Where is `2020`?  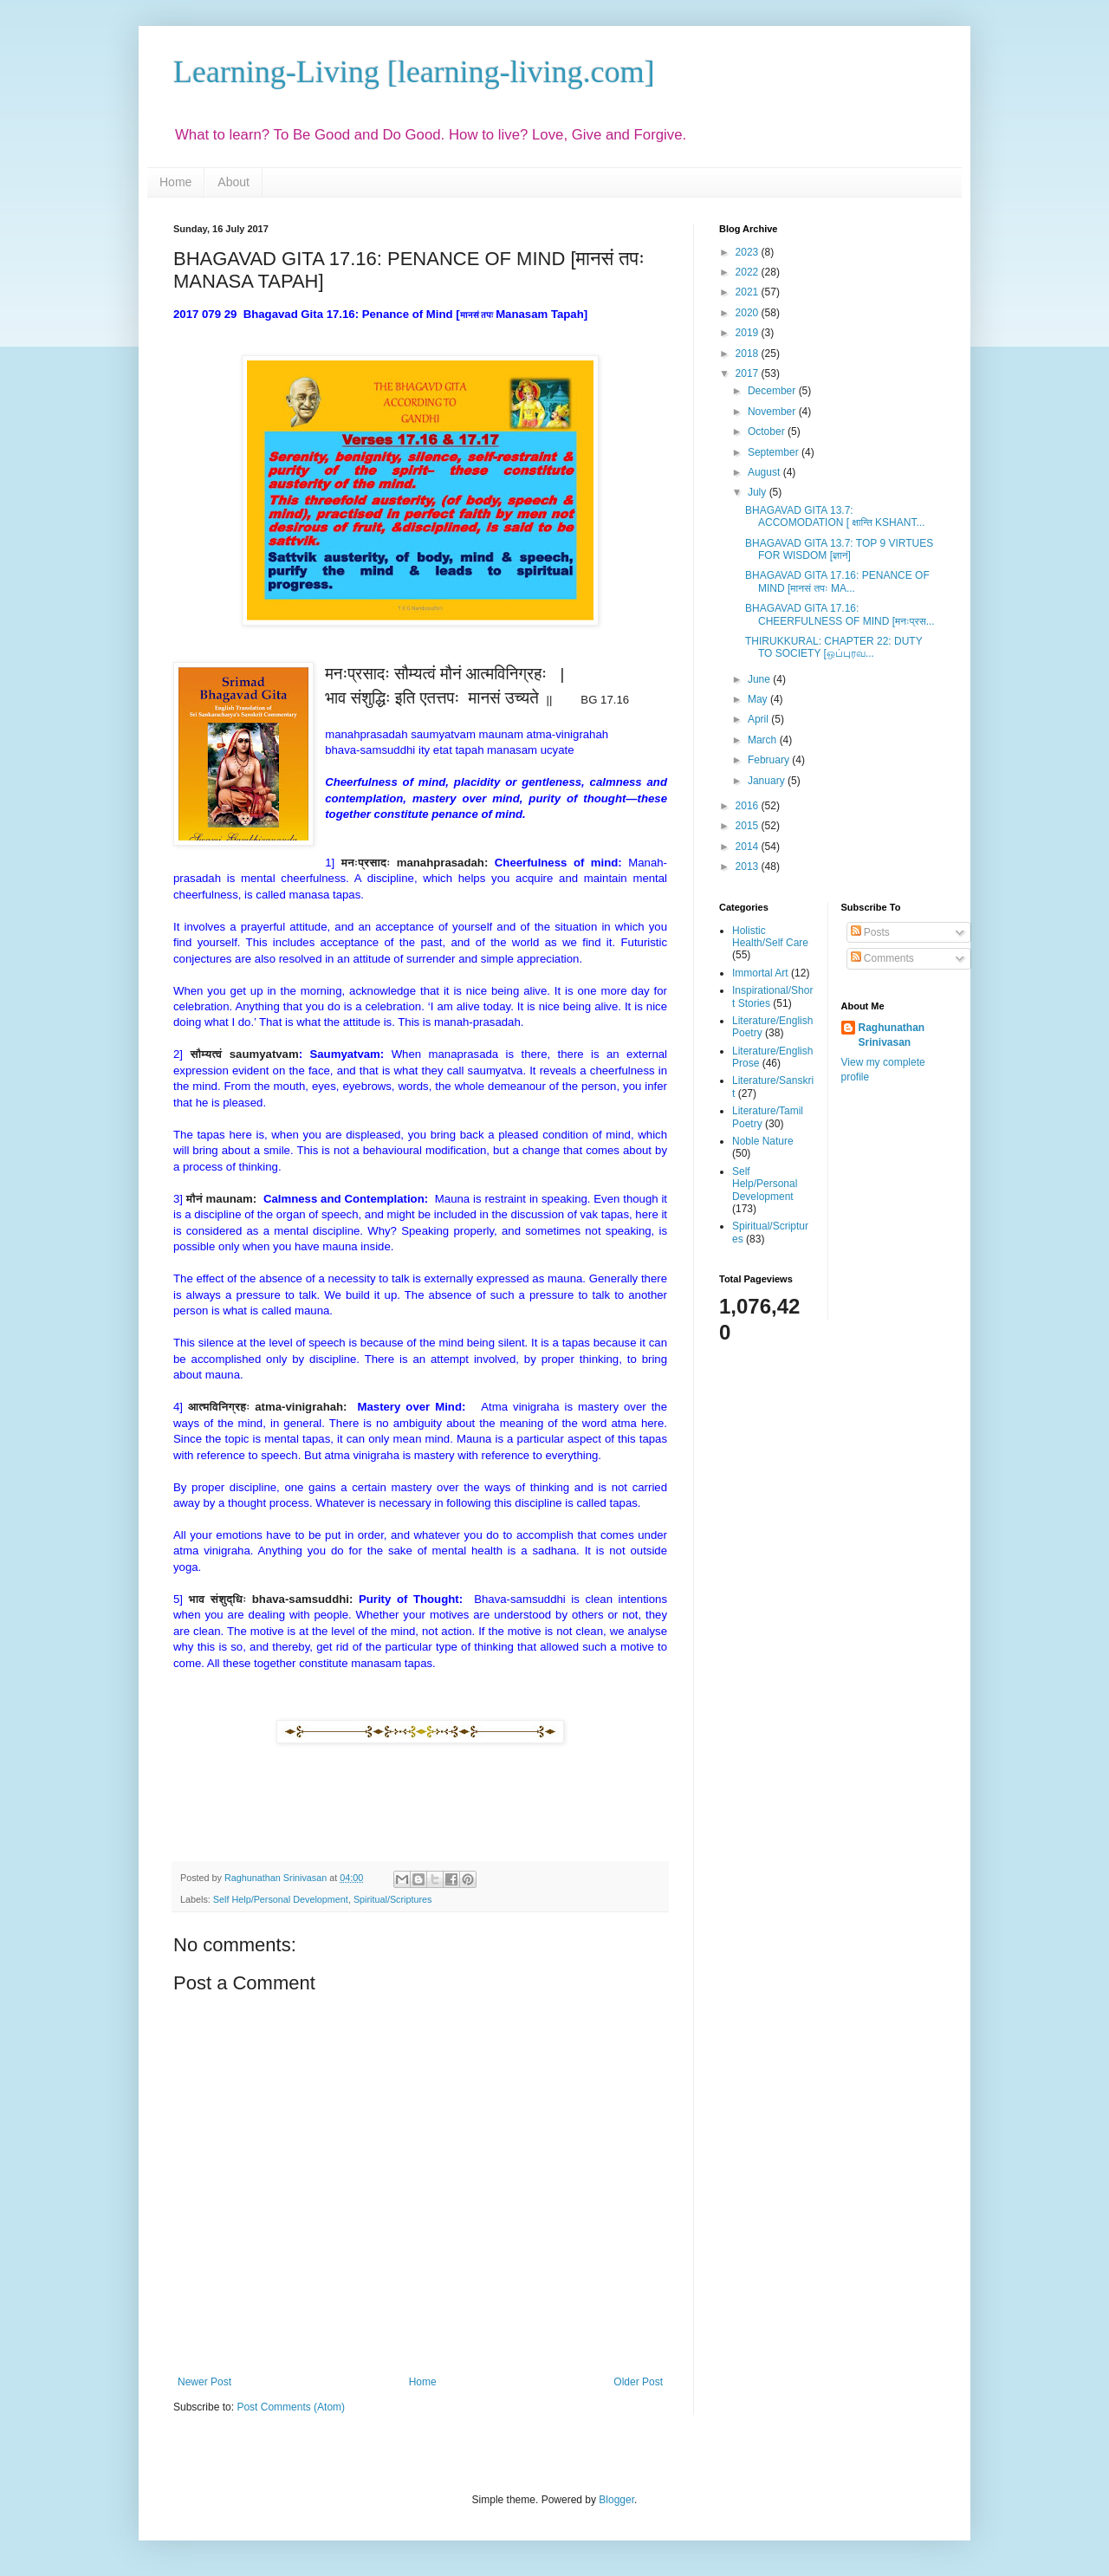
2020 is located at coordinates (749, 313).